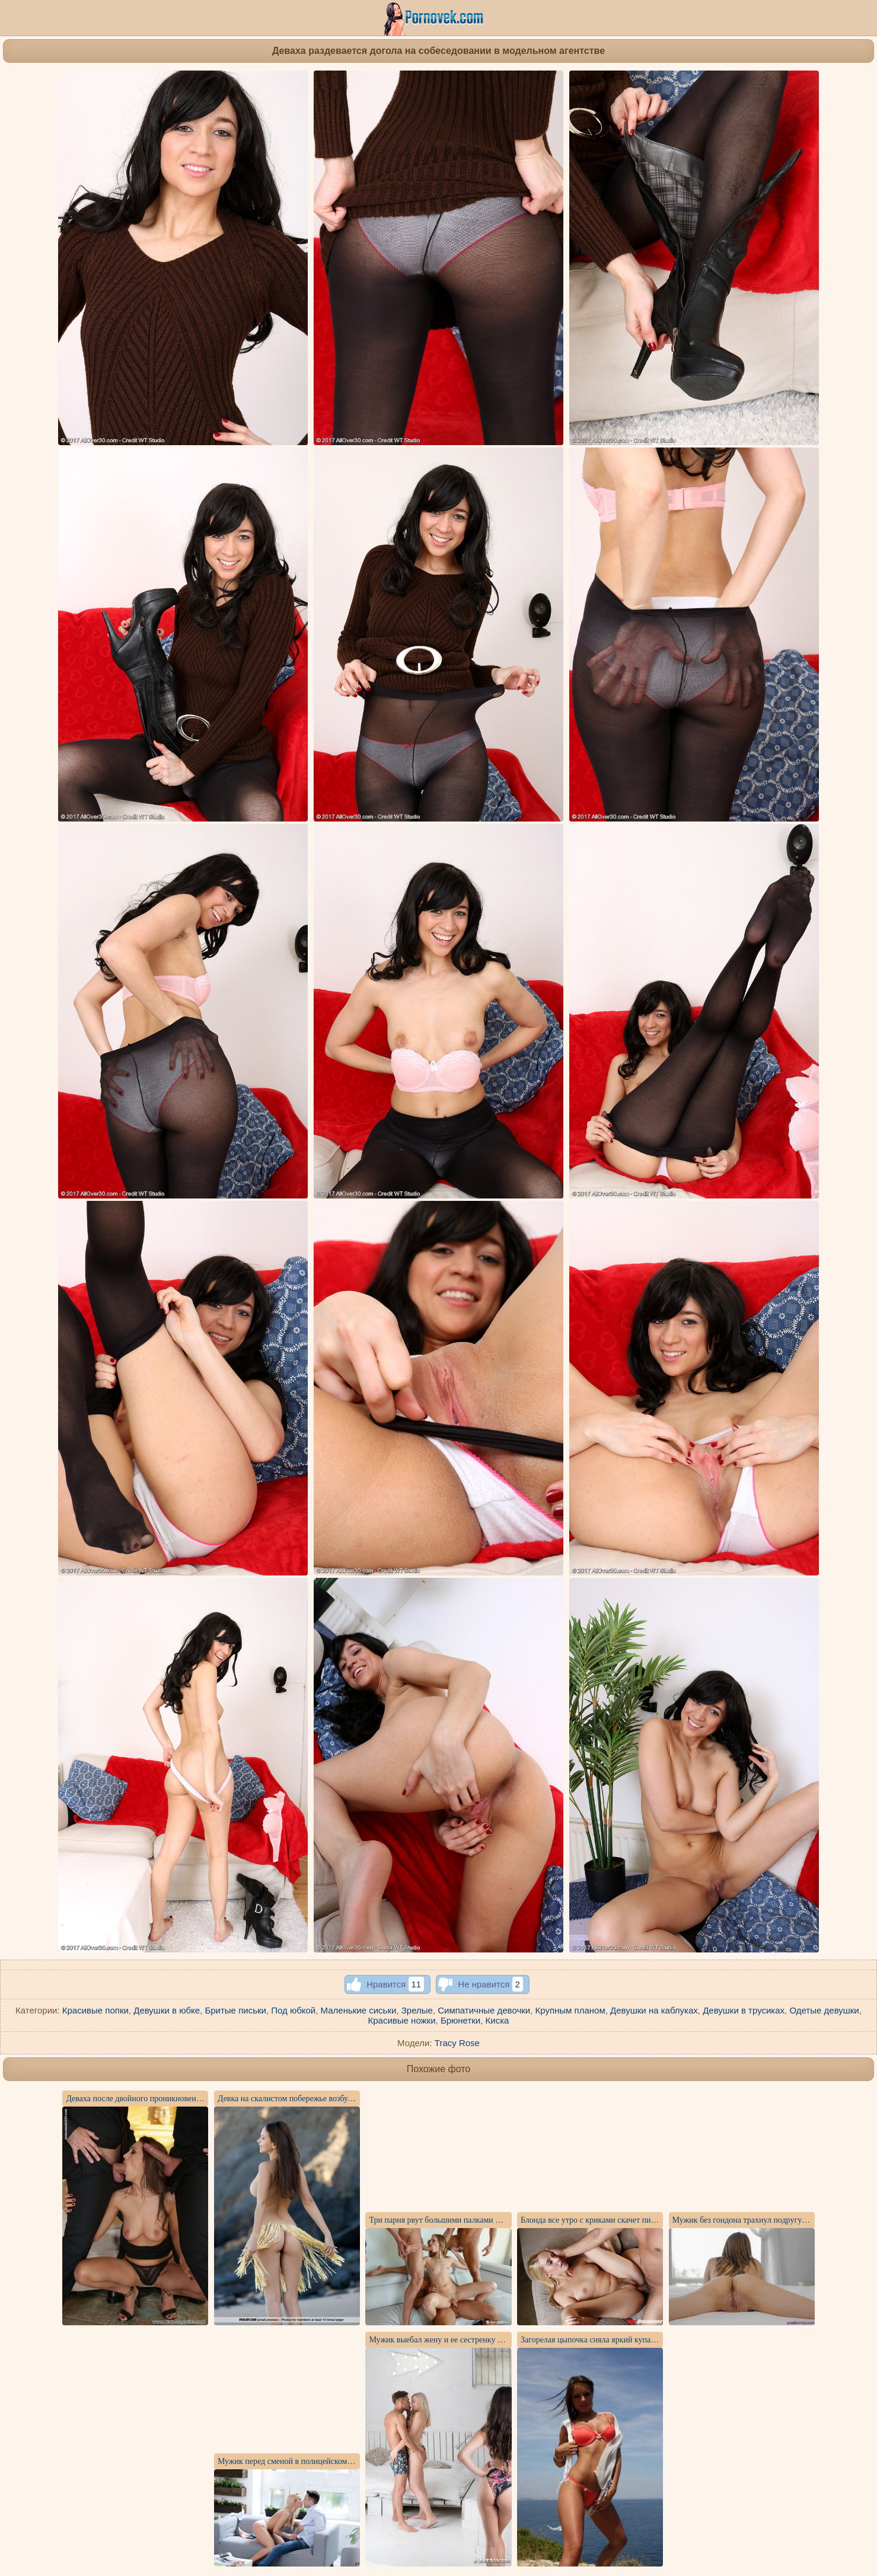  What do you see at coordinates (402, 2020) in the screenshot?
I see `Красивые ножки` at bounding box center [402, 2020].